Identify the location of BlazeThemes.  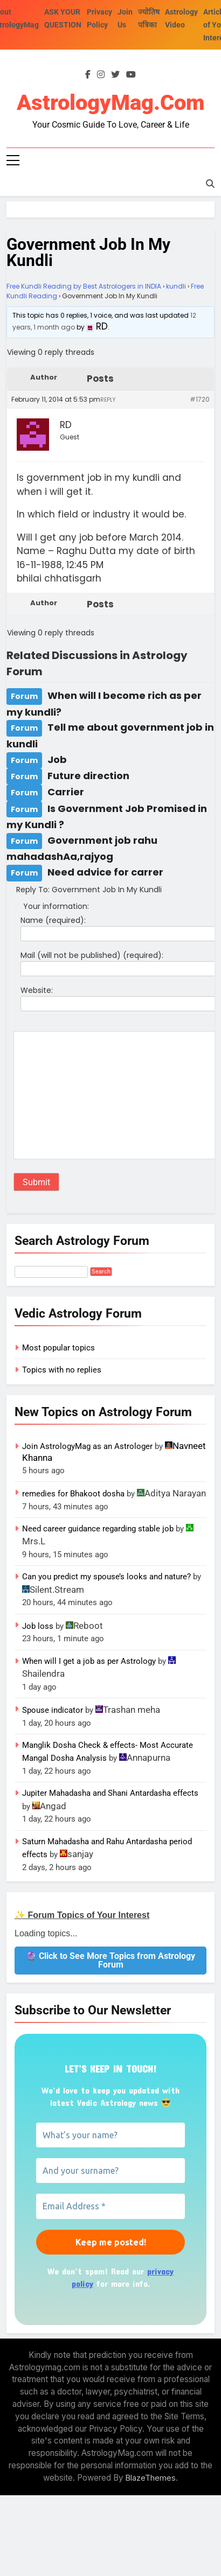
(151, 2477).